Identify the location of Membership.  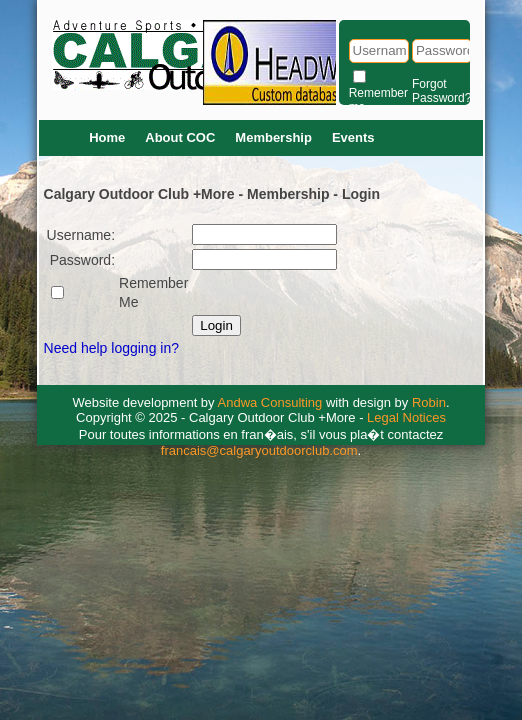
(273, 137).